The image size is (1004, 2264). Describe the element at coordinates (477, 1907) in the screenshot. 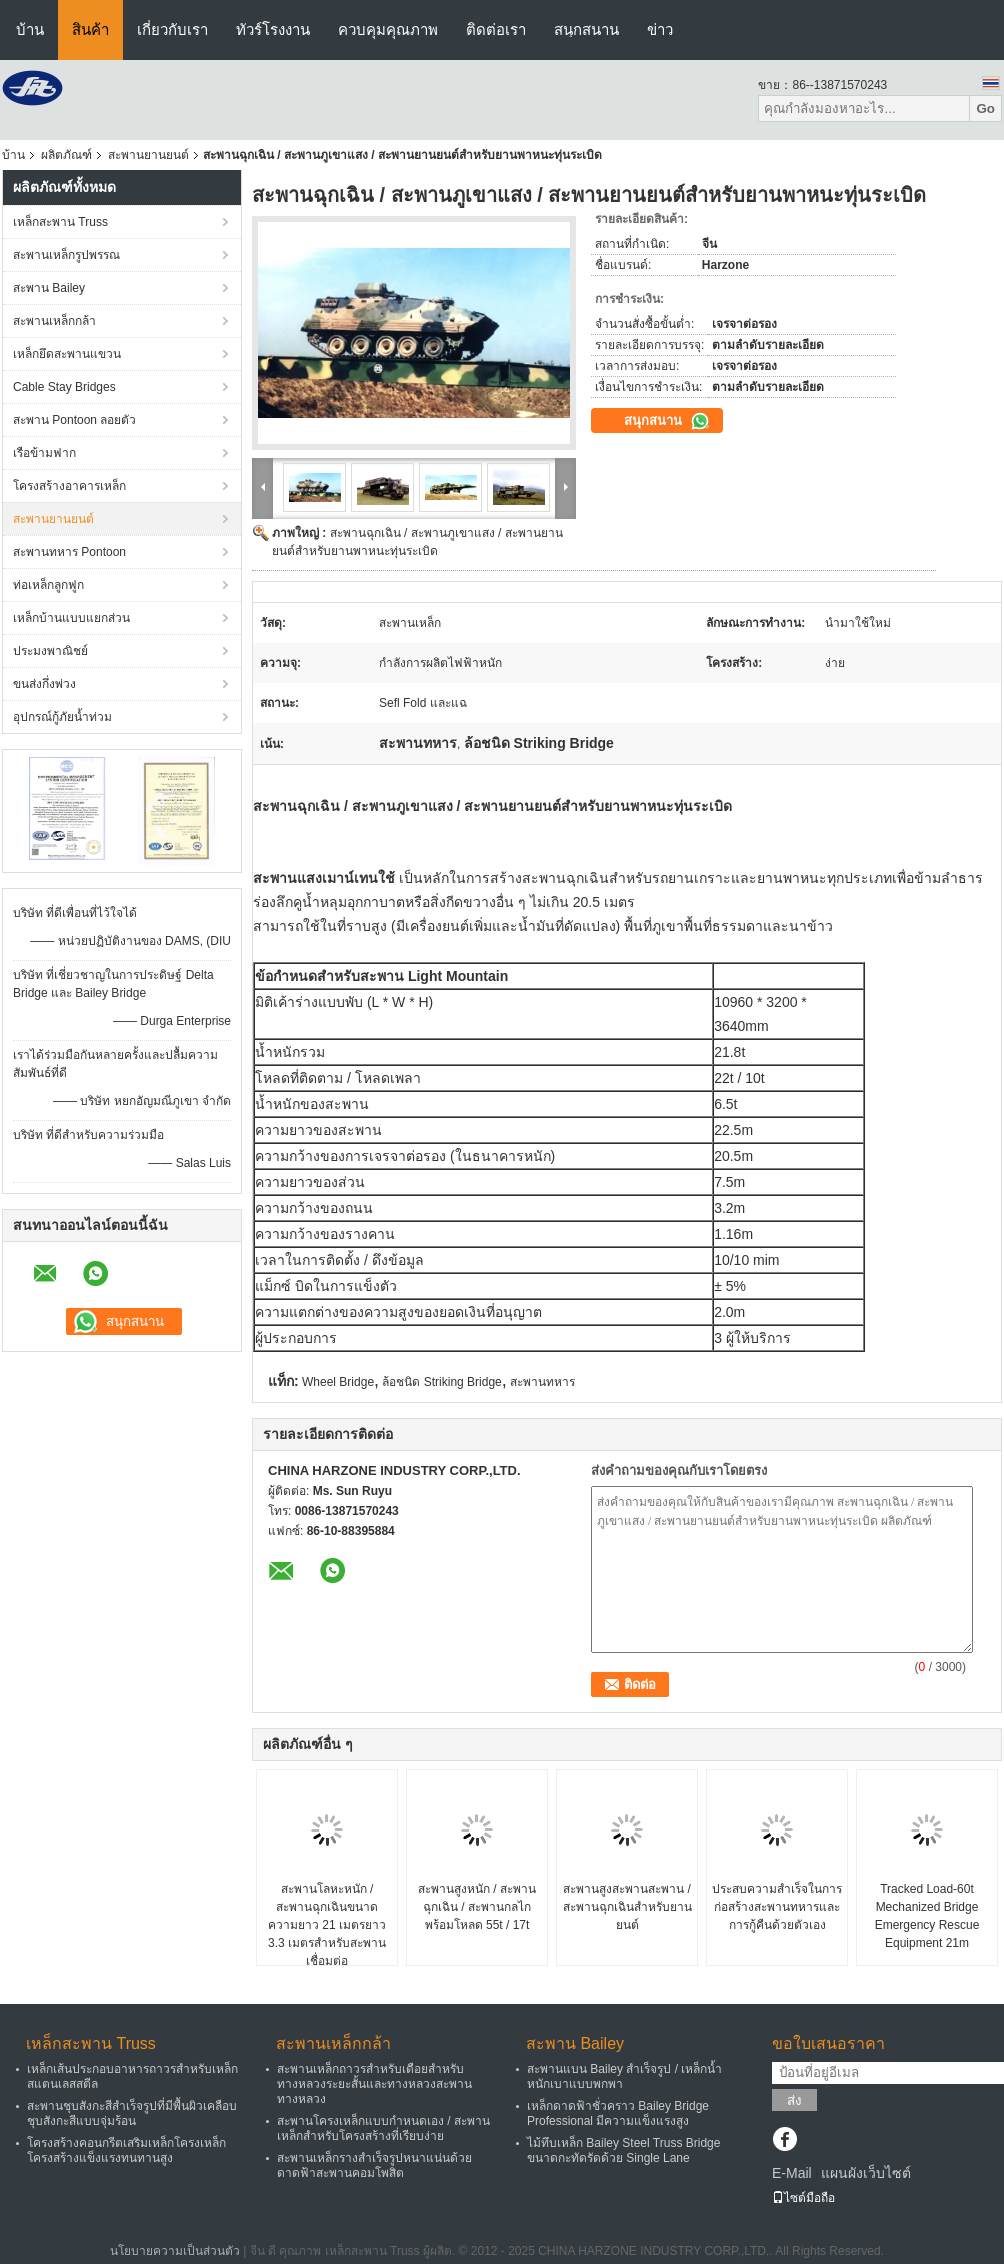

I see `สะพานสูงหนัก / สะพานฉุกเฉิน / สะพานกลไกพร้อมโหลด 55t / 17t` at that location.